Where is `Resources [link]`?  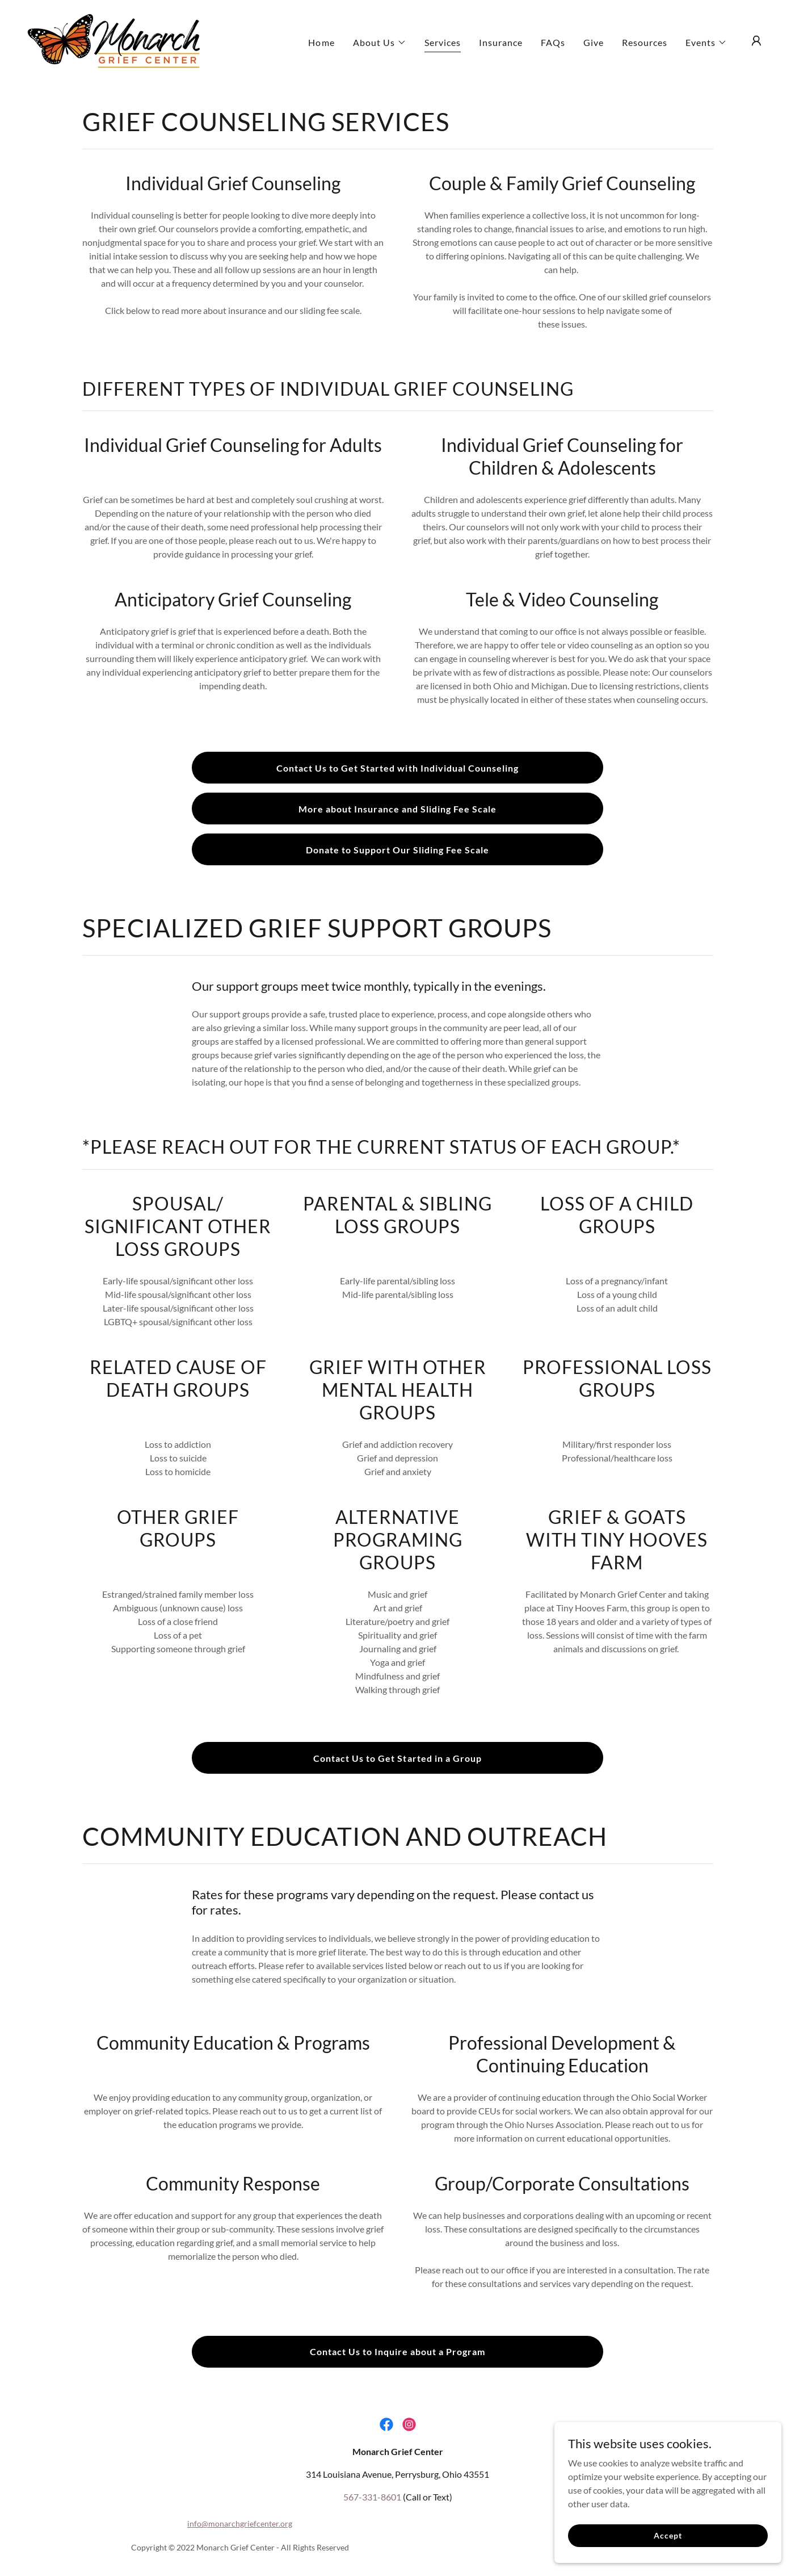 Resources [link] is located at coordinates (644, 42).